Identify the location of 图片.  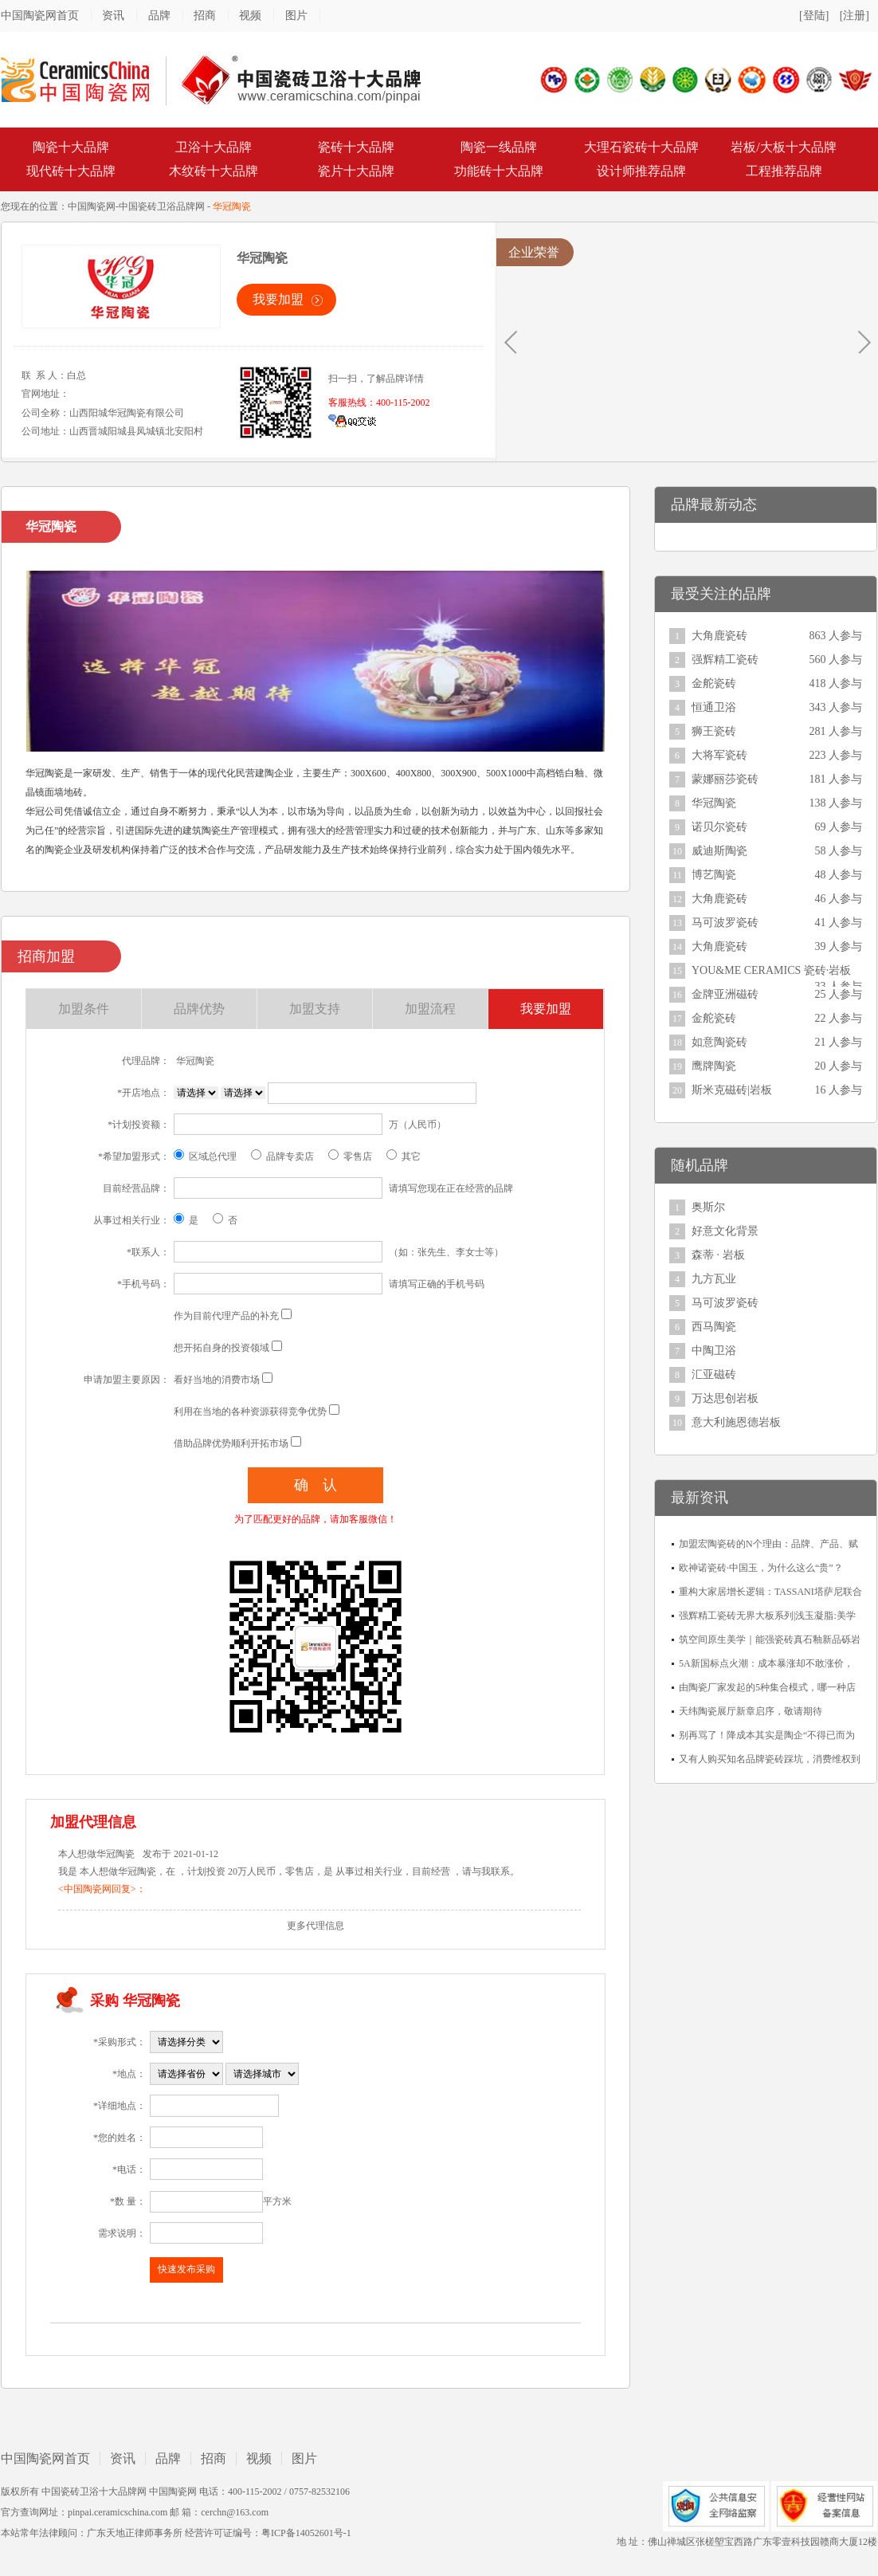
(296, 16).